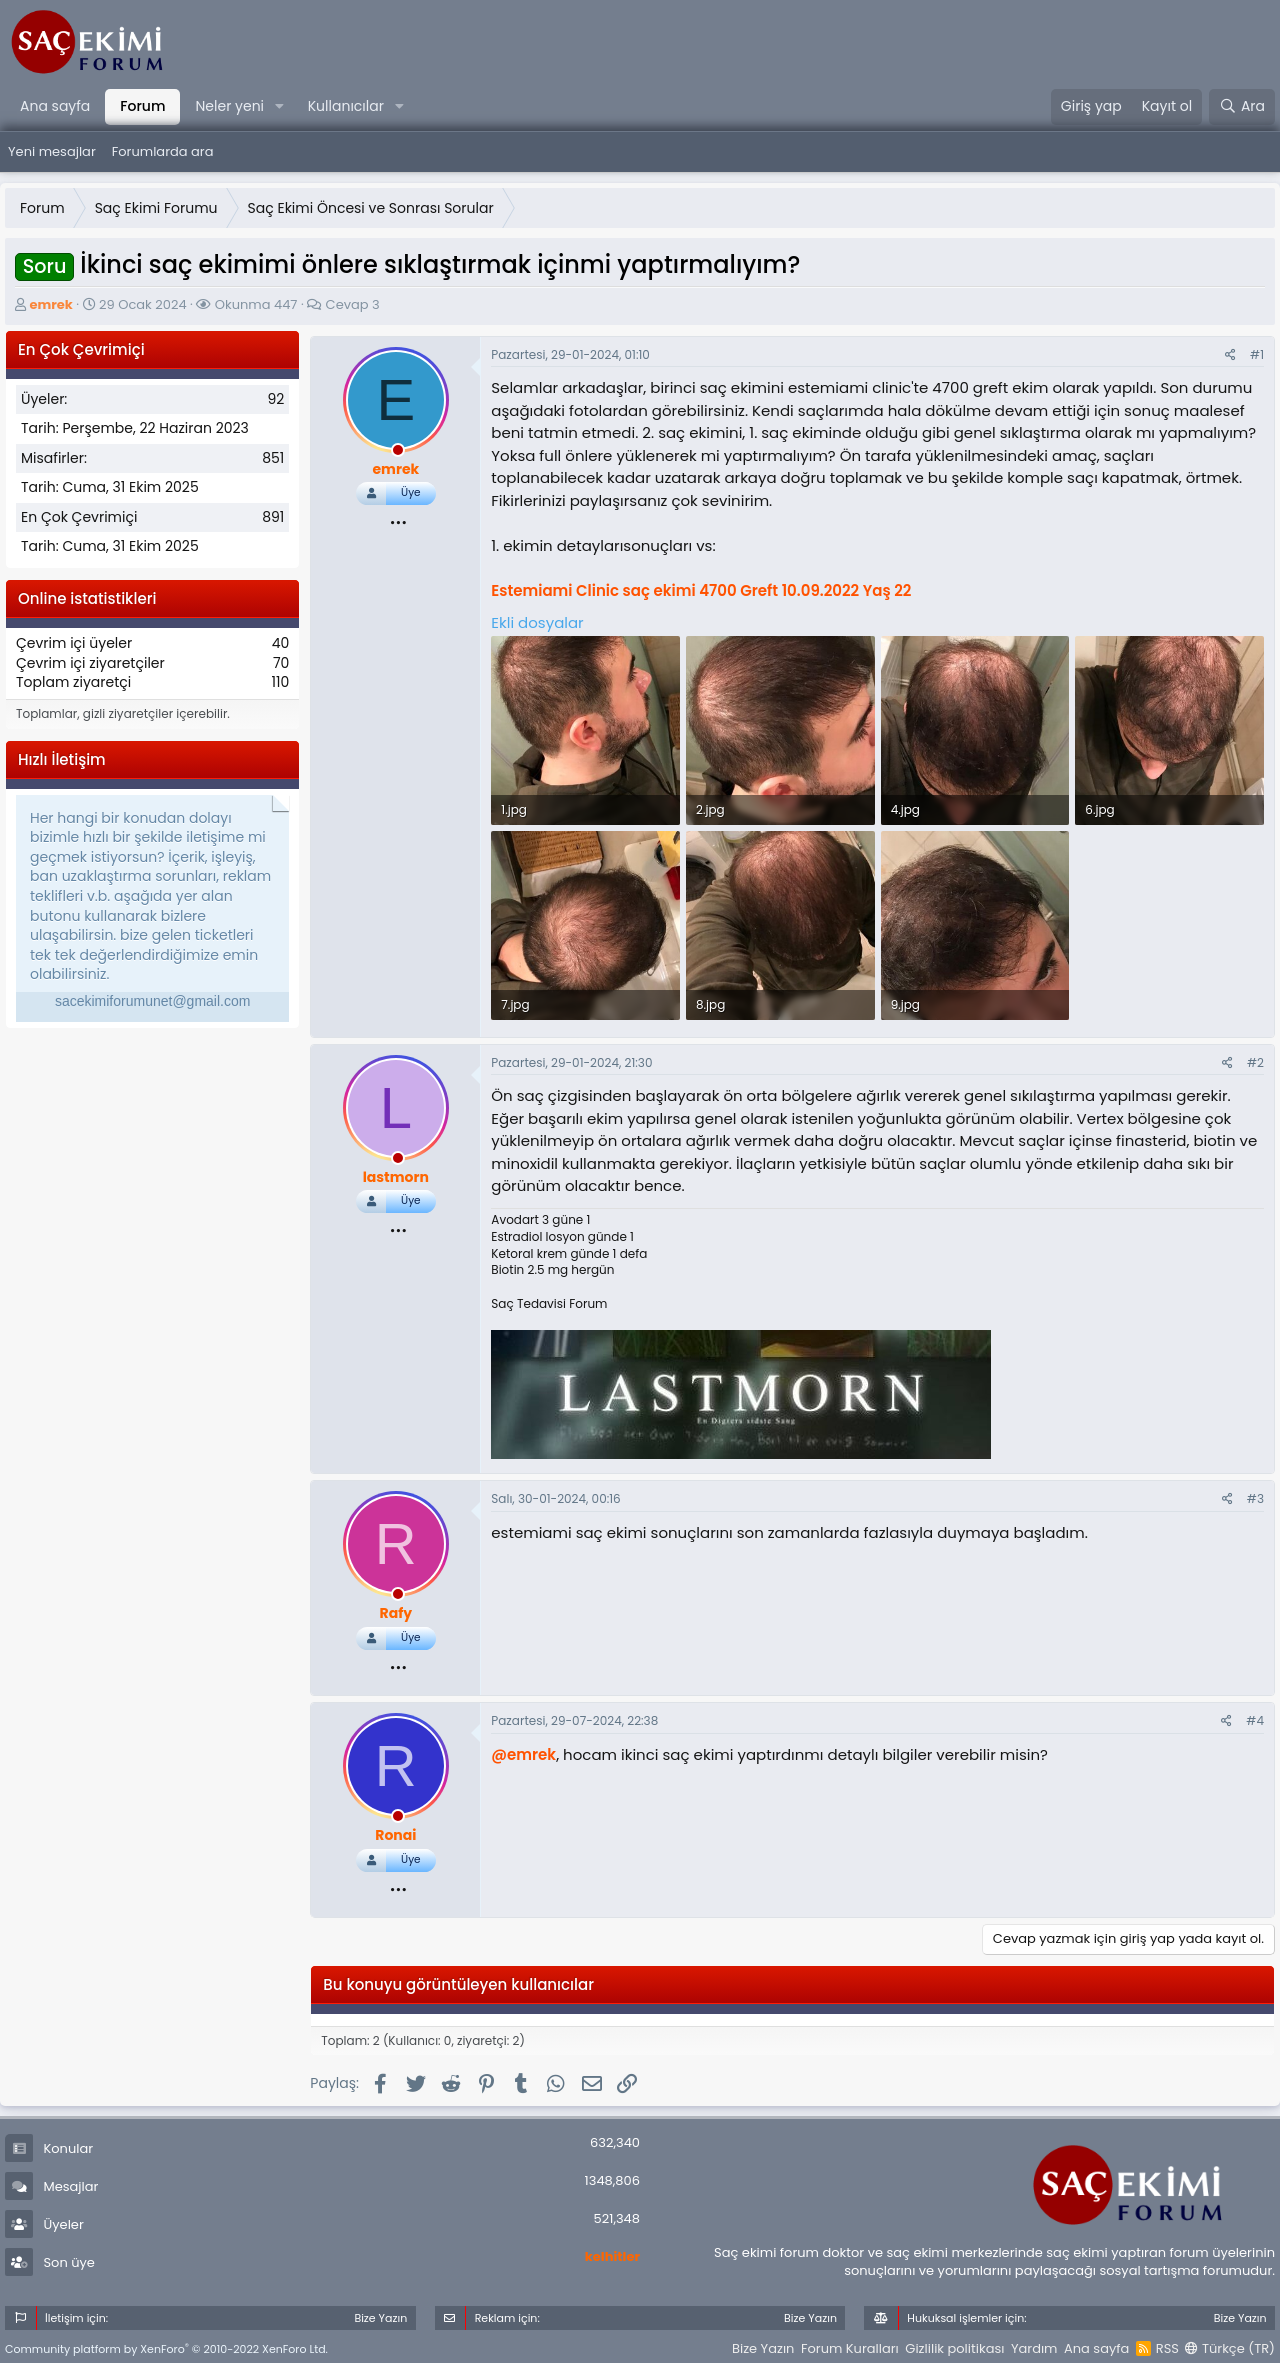 This screenshot has width=1280, height=2363. What do you see at coordinates (398, 453) in the screenshot?
I see `[offline_now]` at bounding box center [398, 453].